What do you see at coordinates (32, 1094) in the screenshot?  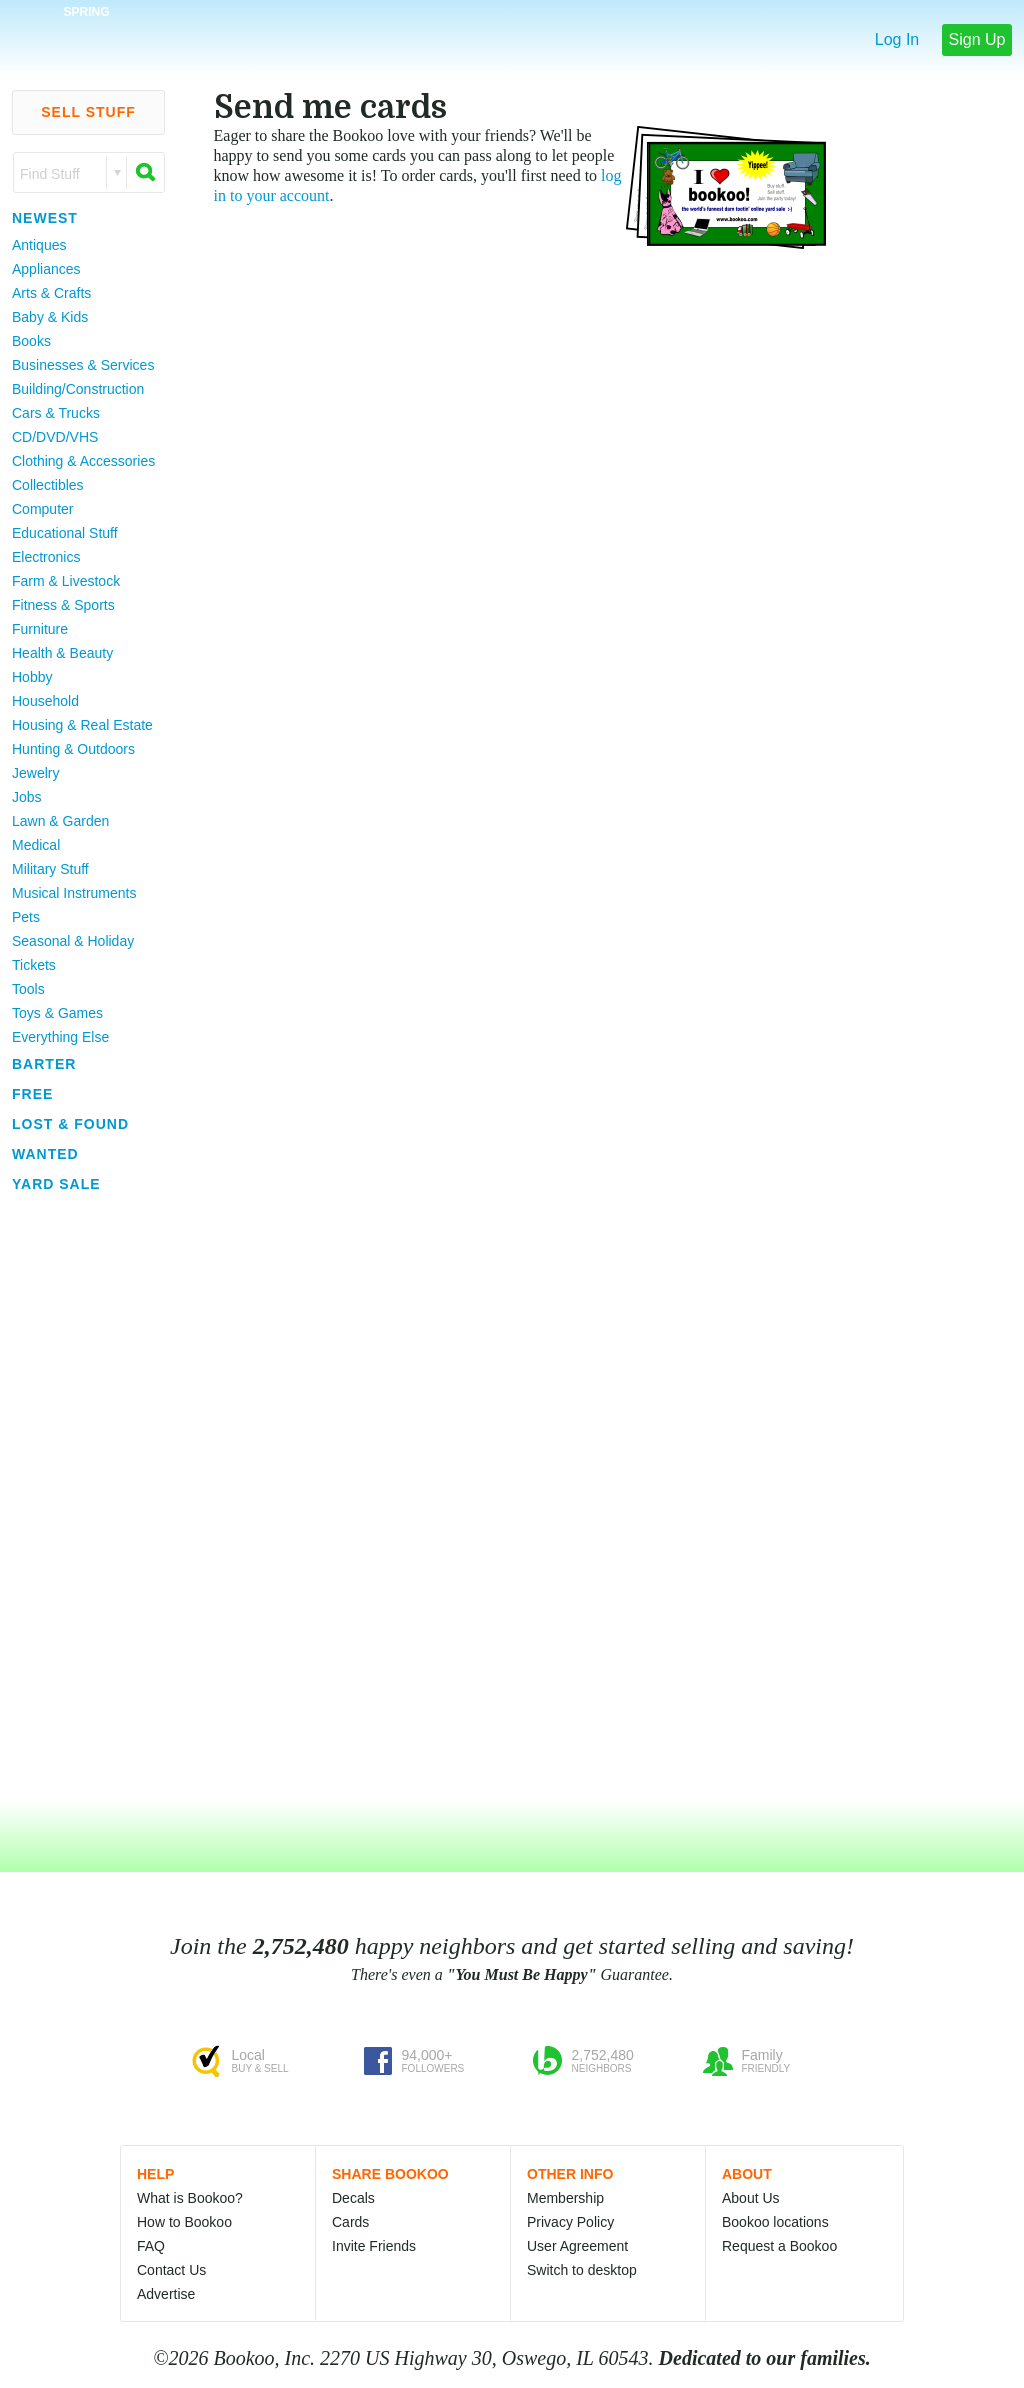 I see `Free` at bounding box center [32, 1094].